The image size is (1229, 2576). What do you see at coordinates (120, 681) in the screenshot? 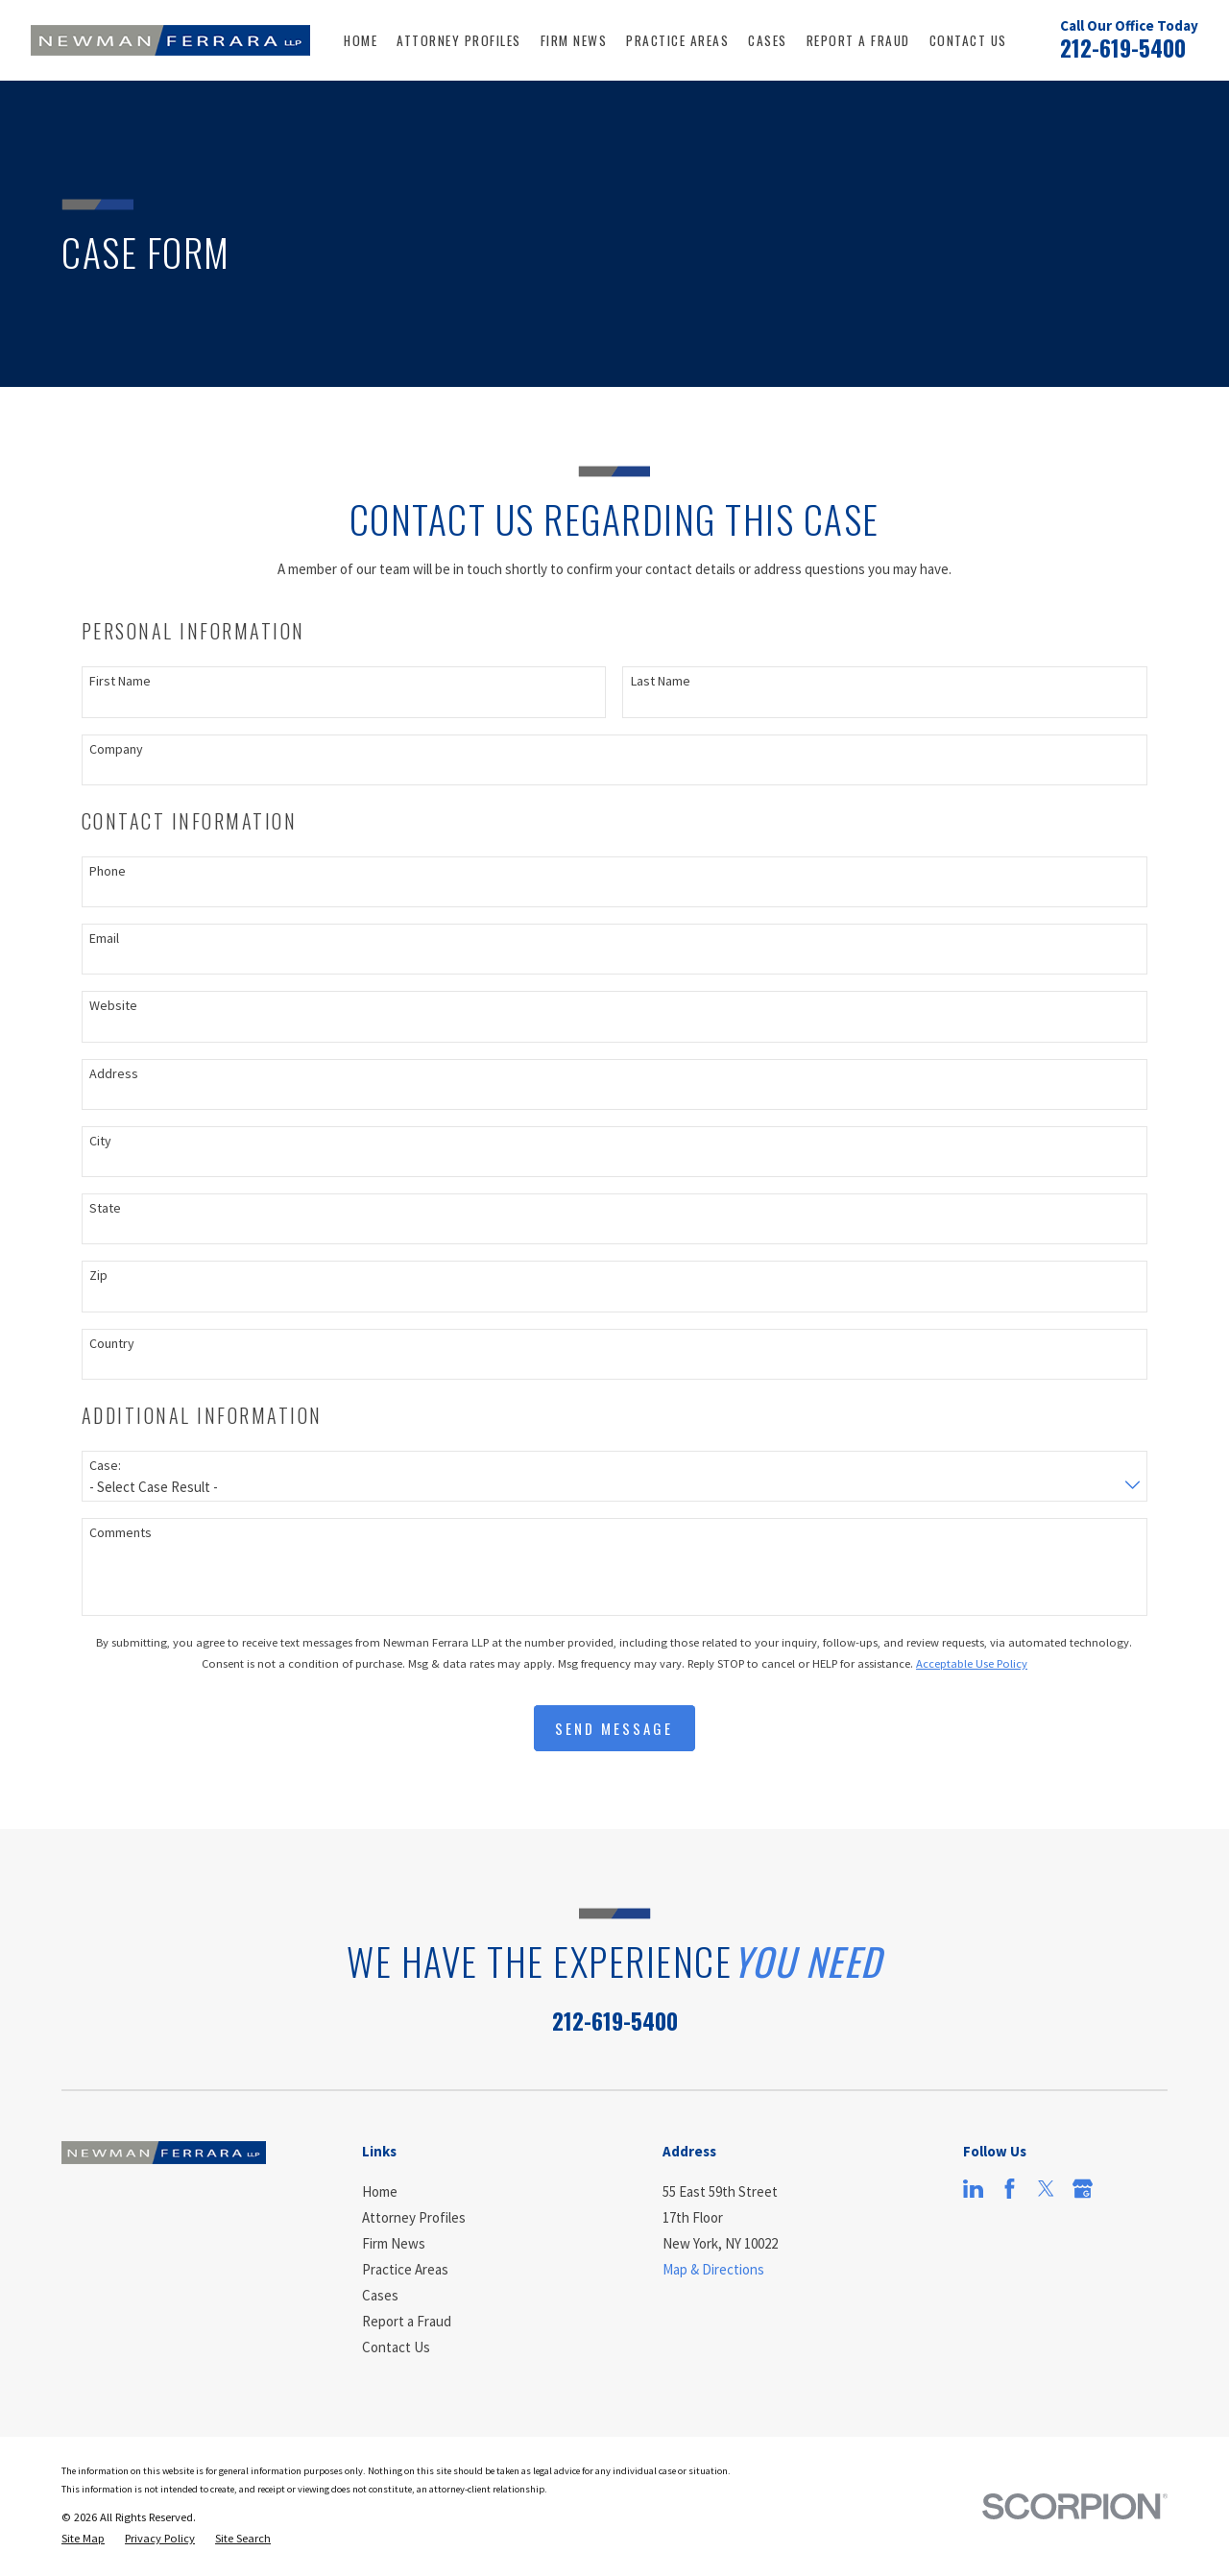
I see `First Name` at bounding box center [120, 681].